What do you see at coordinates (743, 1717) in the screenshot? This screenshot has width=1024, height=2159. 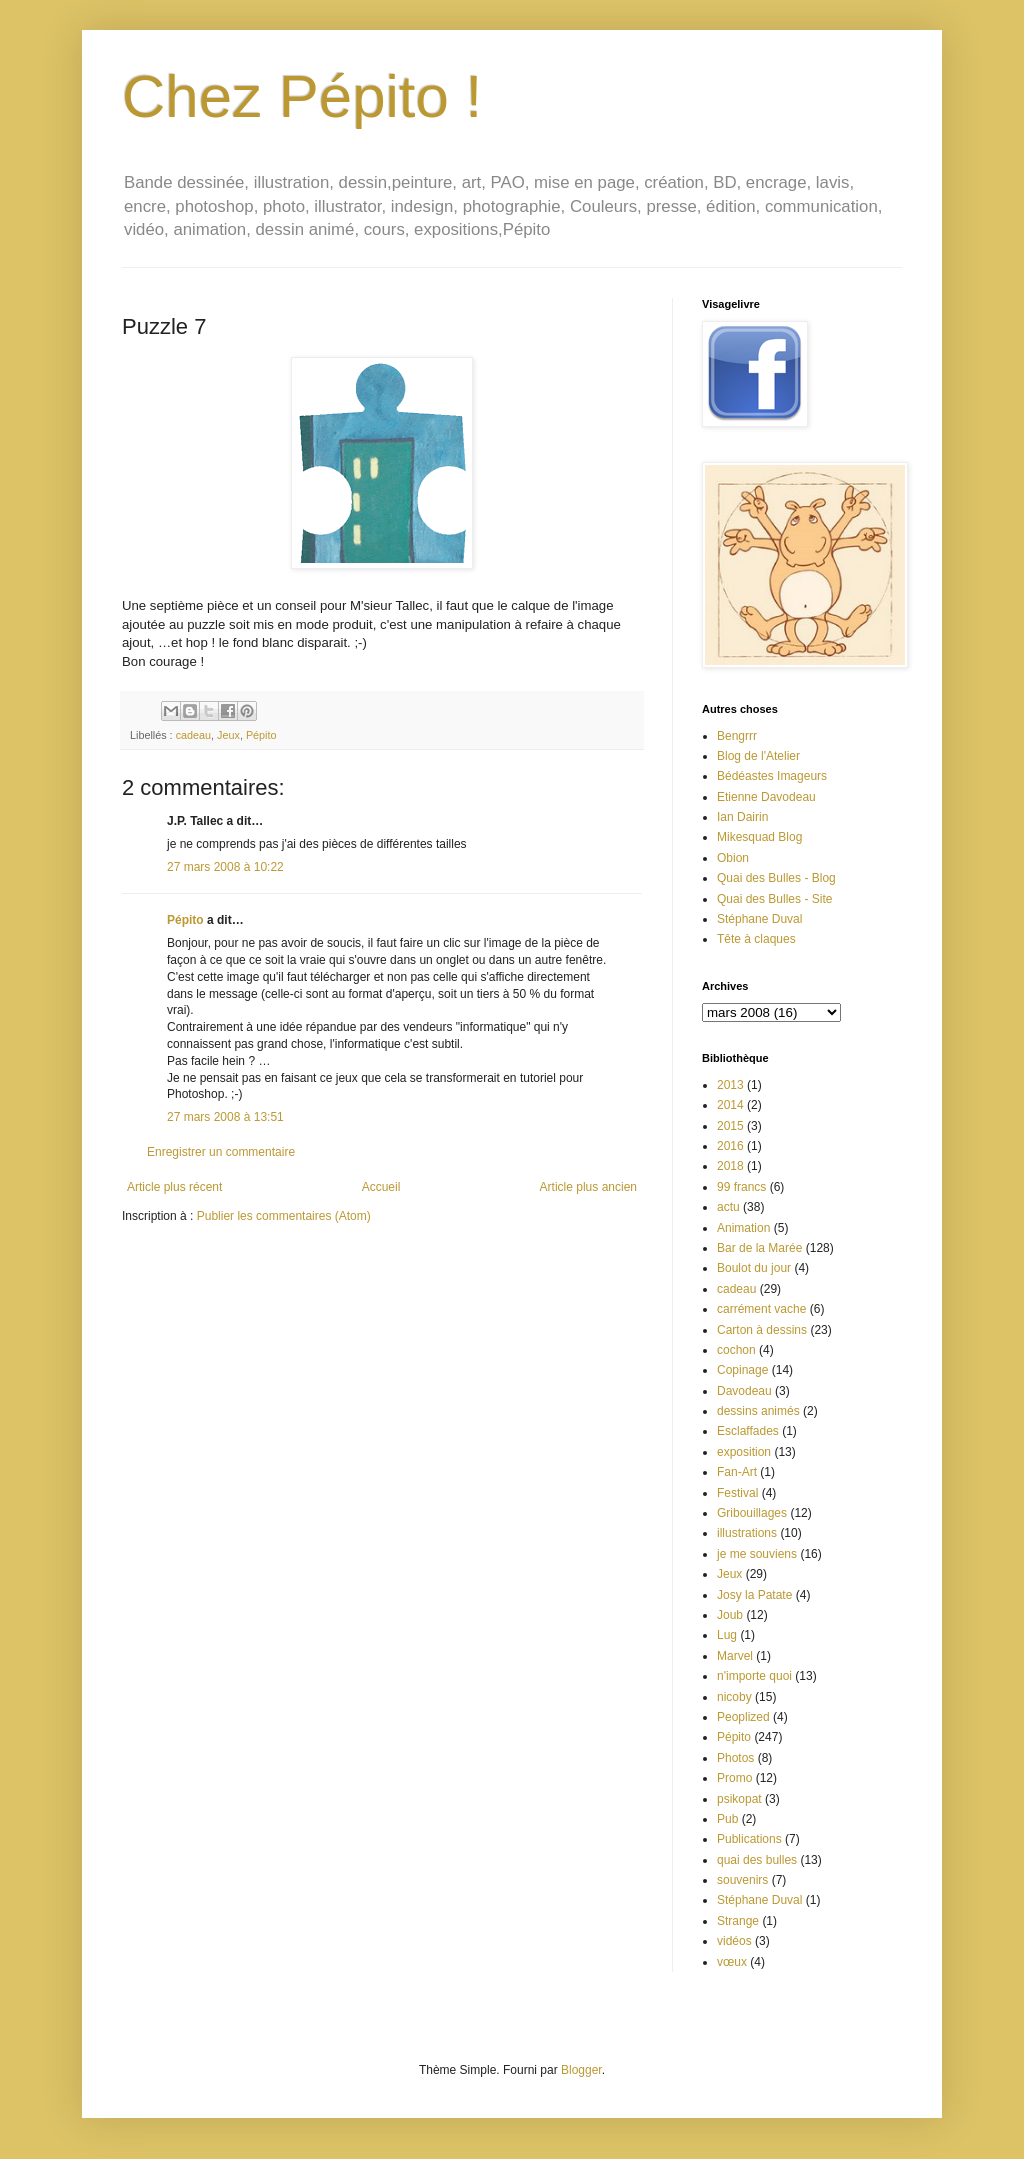 I see `Peoplized` at bounding box center [743, 1717].